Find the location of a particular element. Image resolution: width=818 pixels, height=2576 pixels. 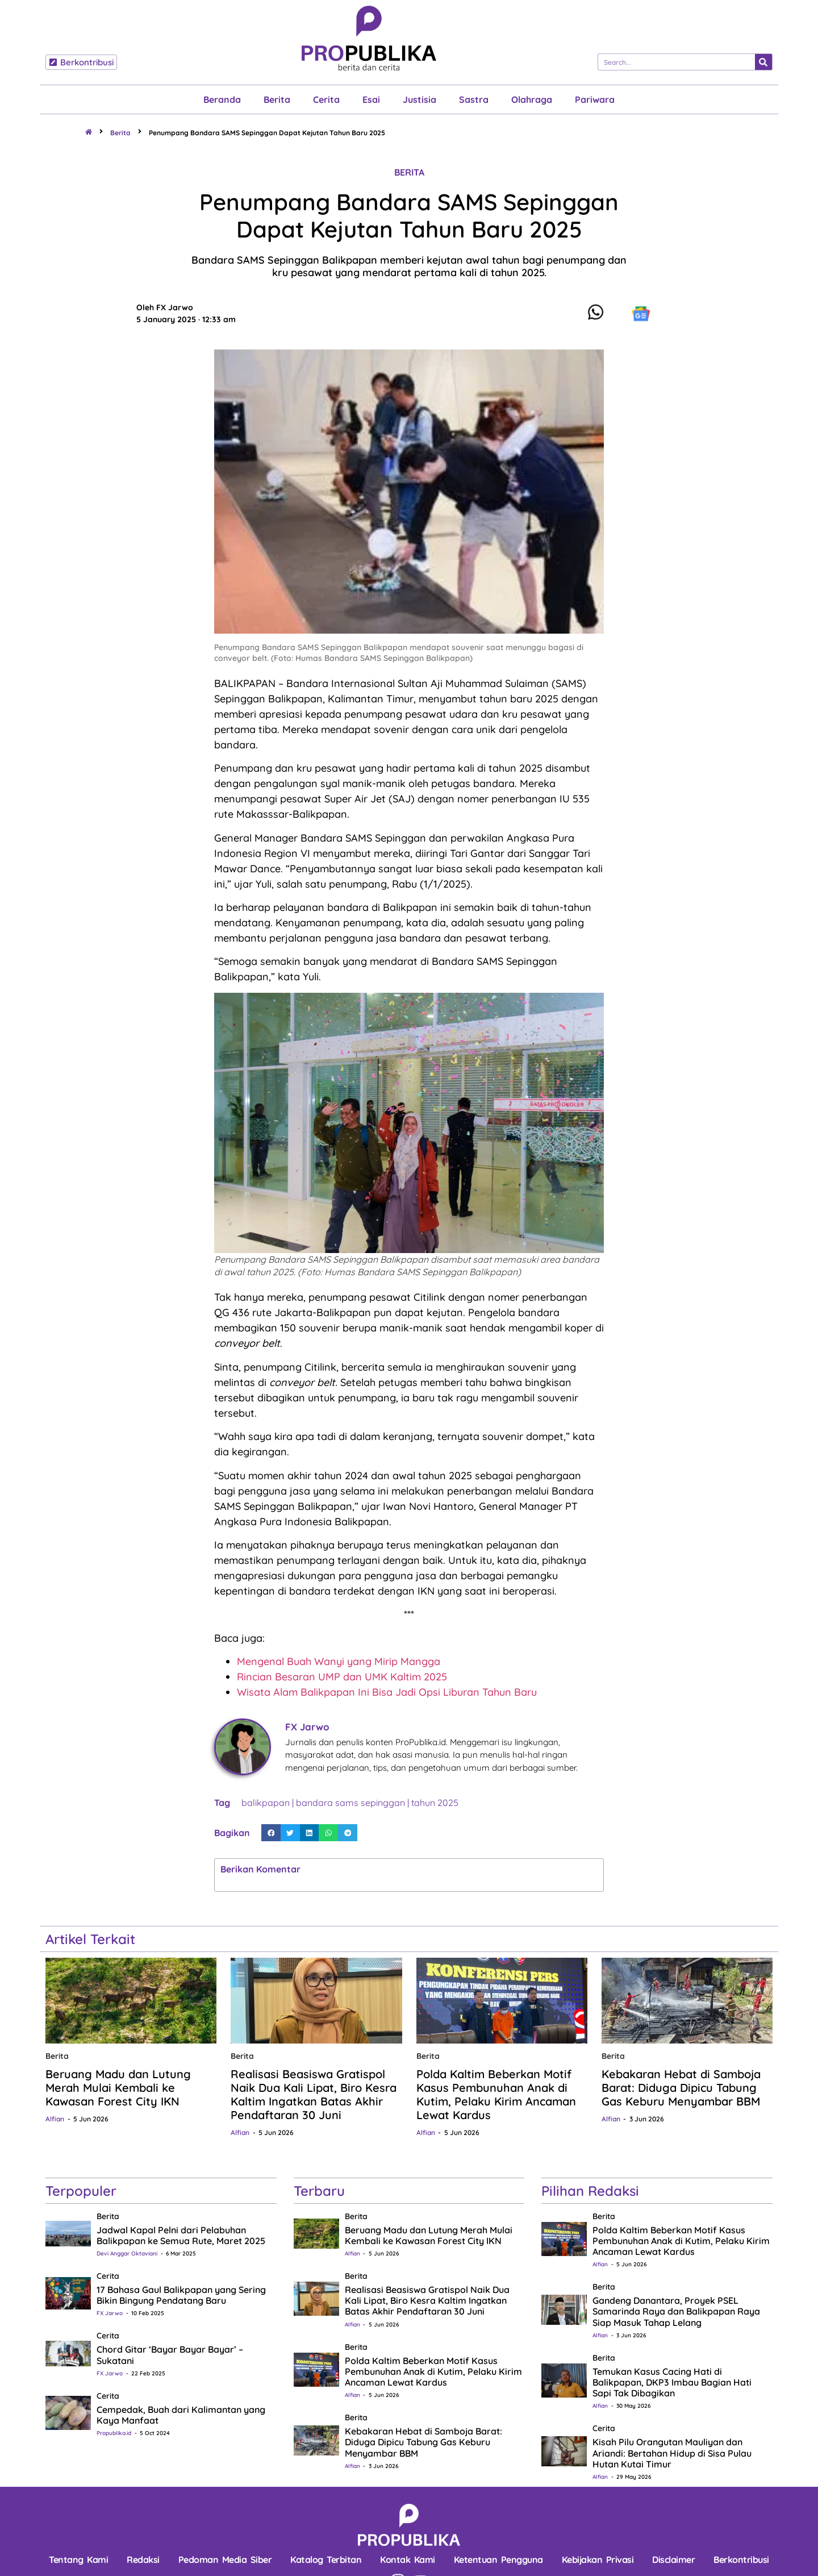

Polda Kaltim Beberkan Motif Kasus Pembunuhan Anak di Kutim, Pelaku Kirim Ancaman Lewat Kardus is located at coordinates (496, 2094).